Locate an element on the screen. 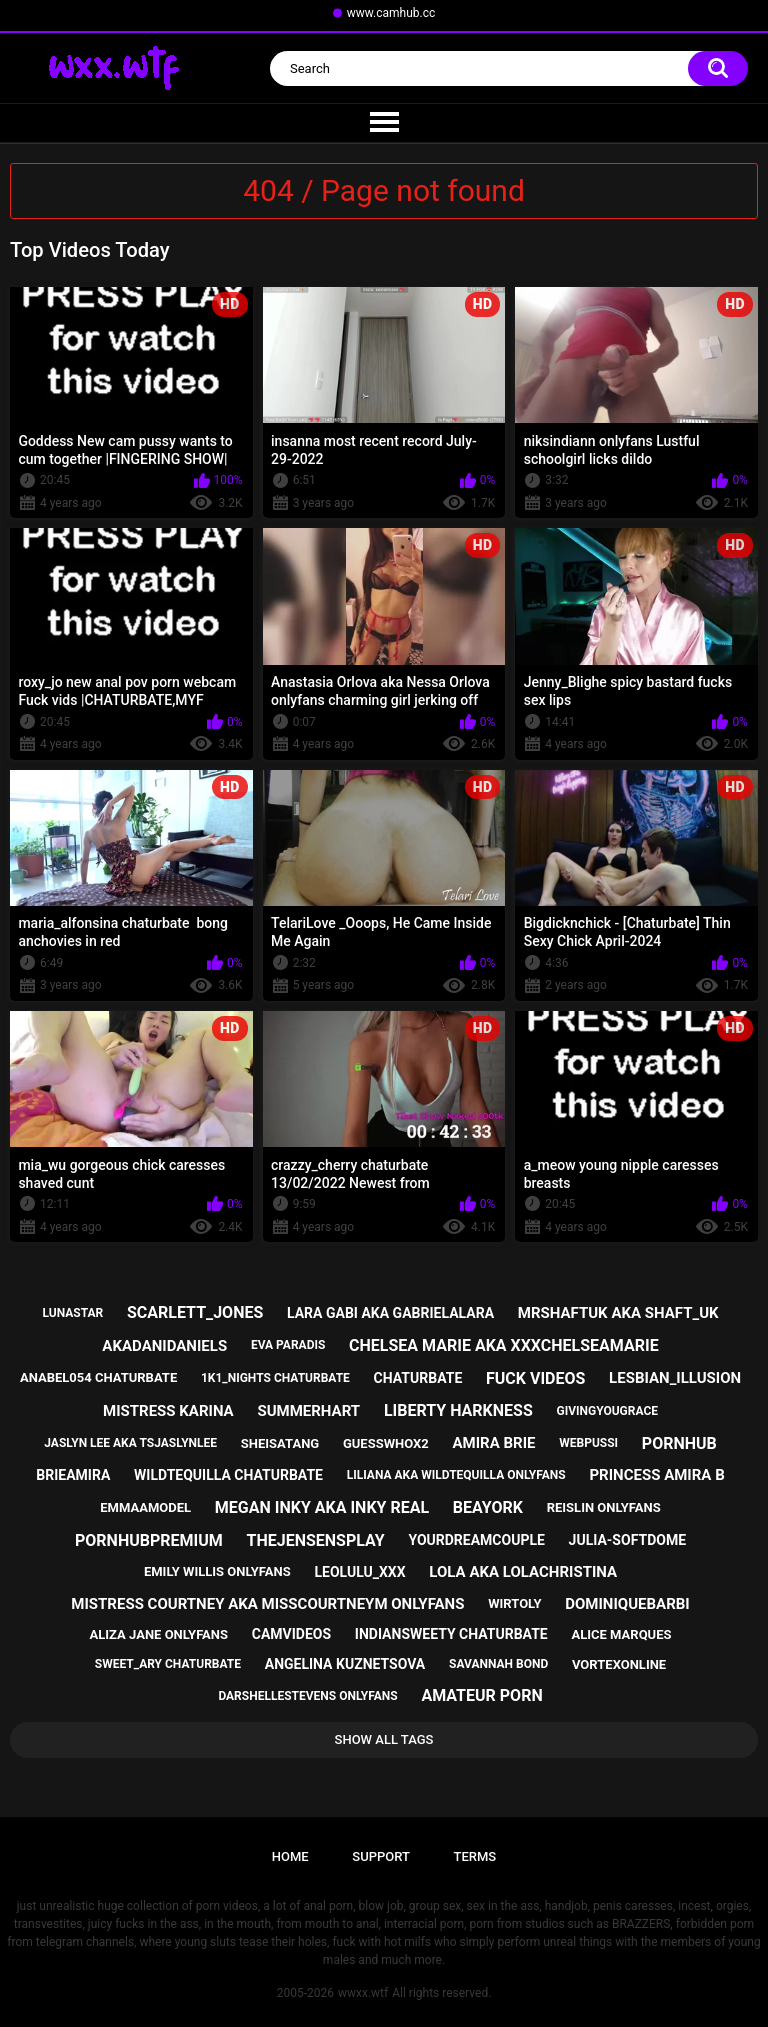 Image resolution: width=768 pixels, height=2027 pixels. mistress courtney aka misscourtneym onlyfans is located at coordinates (267, 1604).